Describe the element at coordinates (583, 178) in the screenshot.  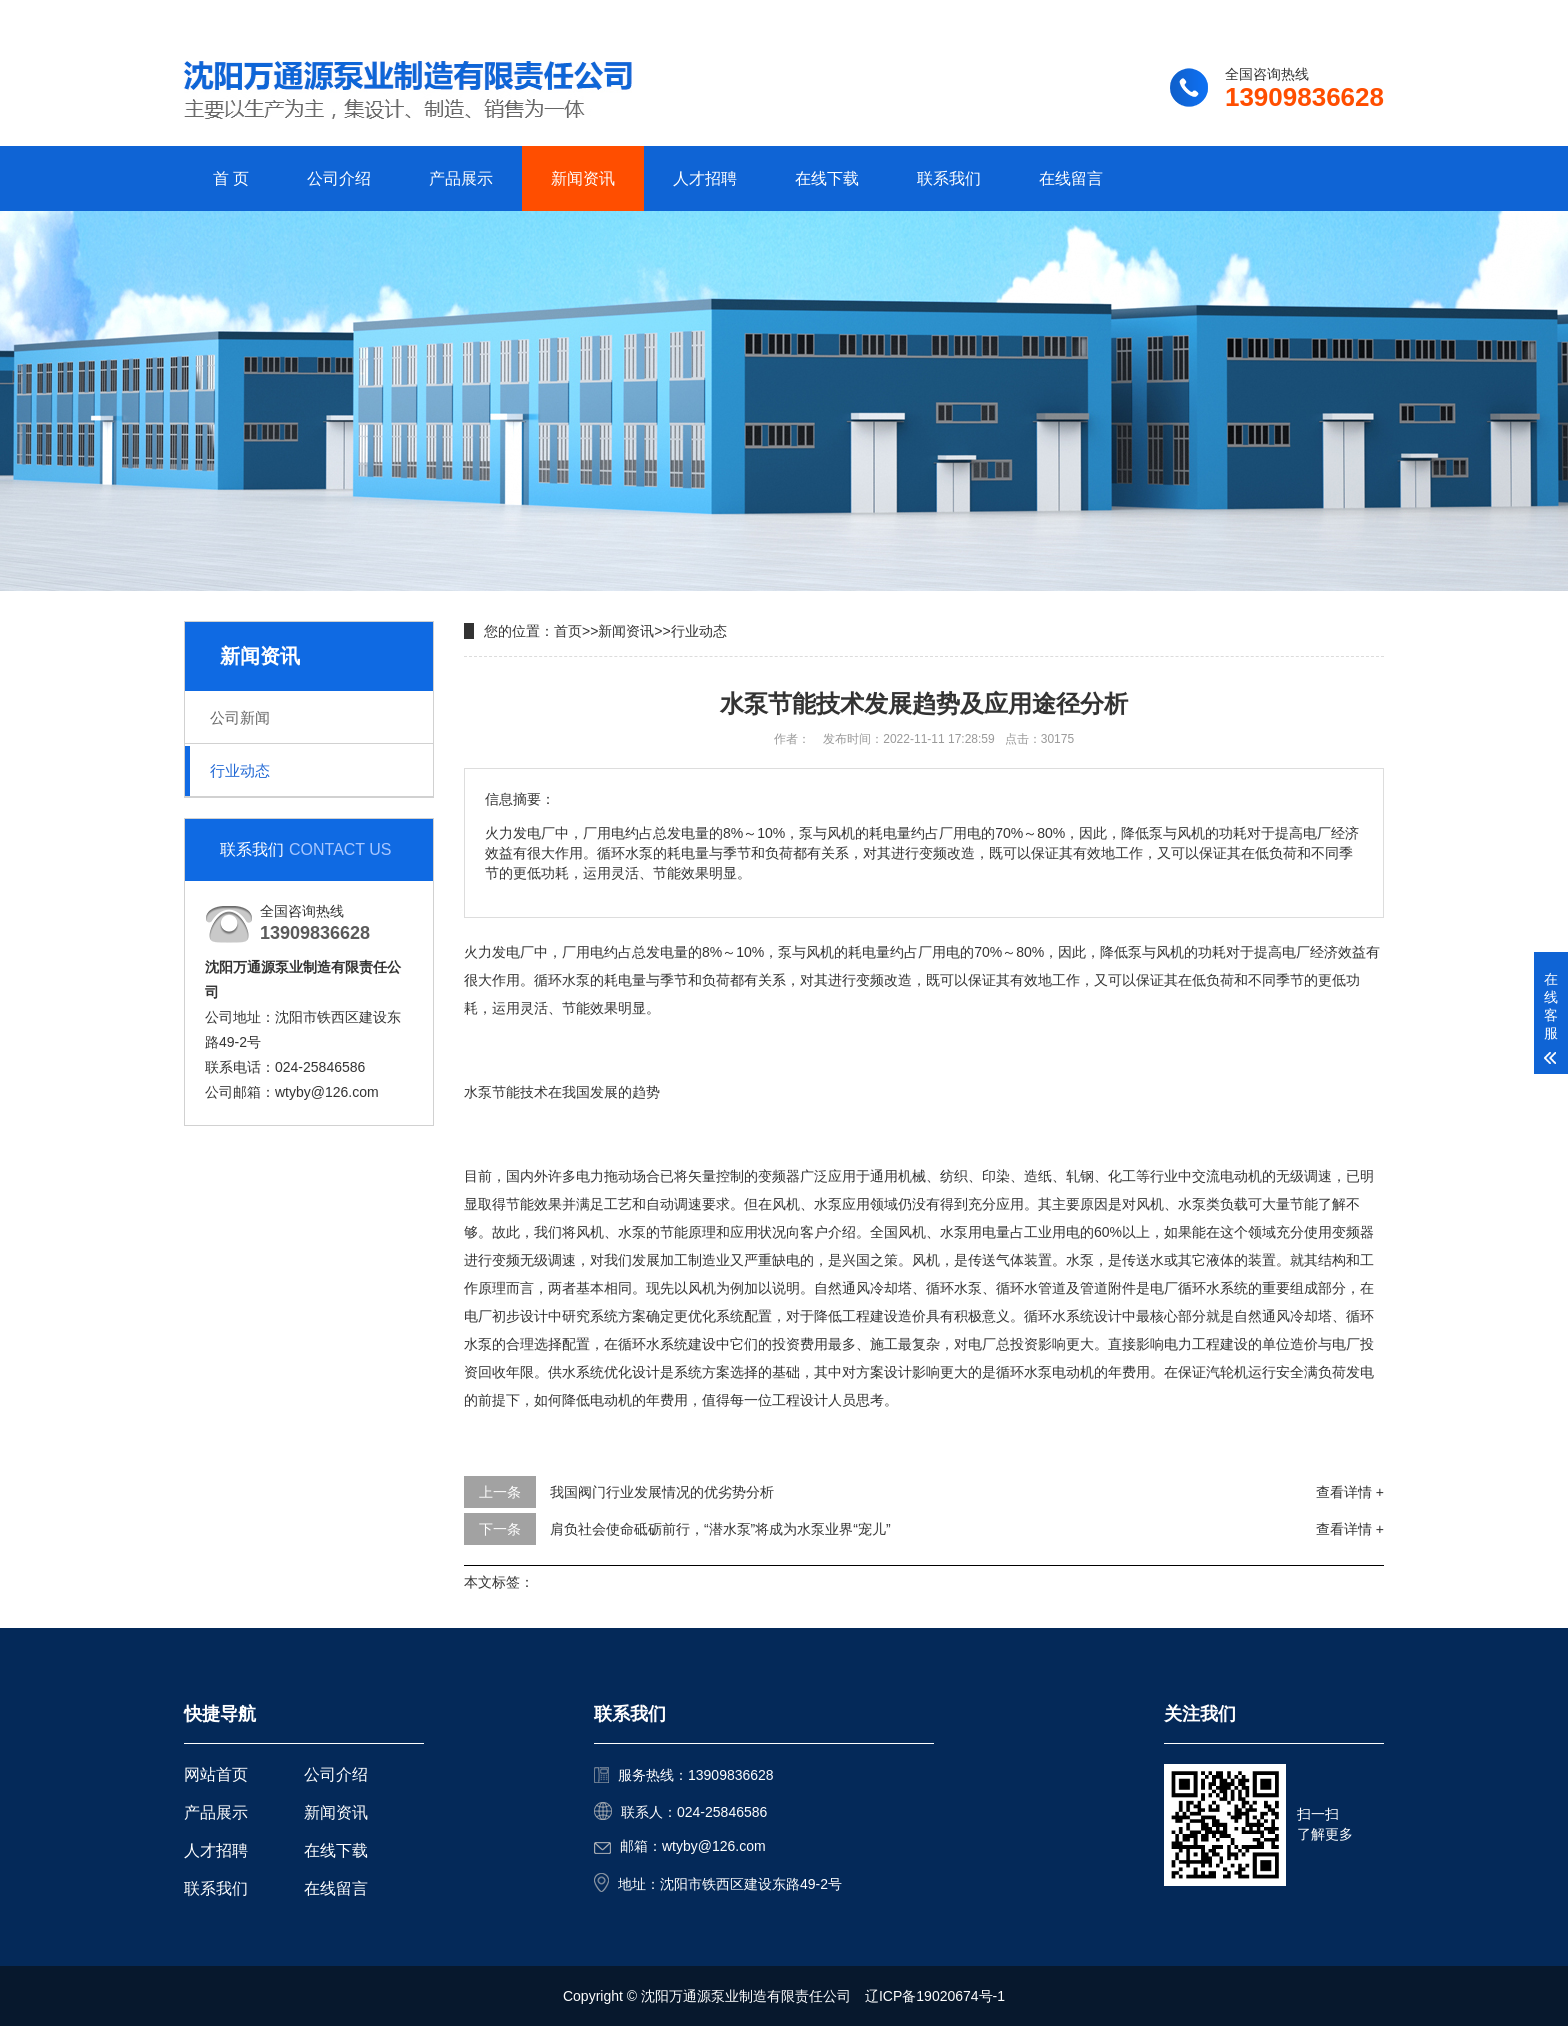
I see `新闻资讯` at that location.